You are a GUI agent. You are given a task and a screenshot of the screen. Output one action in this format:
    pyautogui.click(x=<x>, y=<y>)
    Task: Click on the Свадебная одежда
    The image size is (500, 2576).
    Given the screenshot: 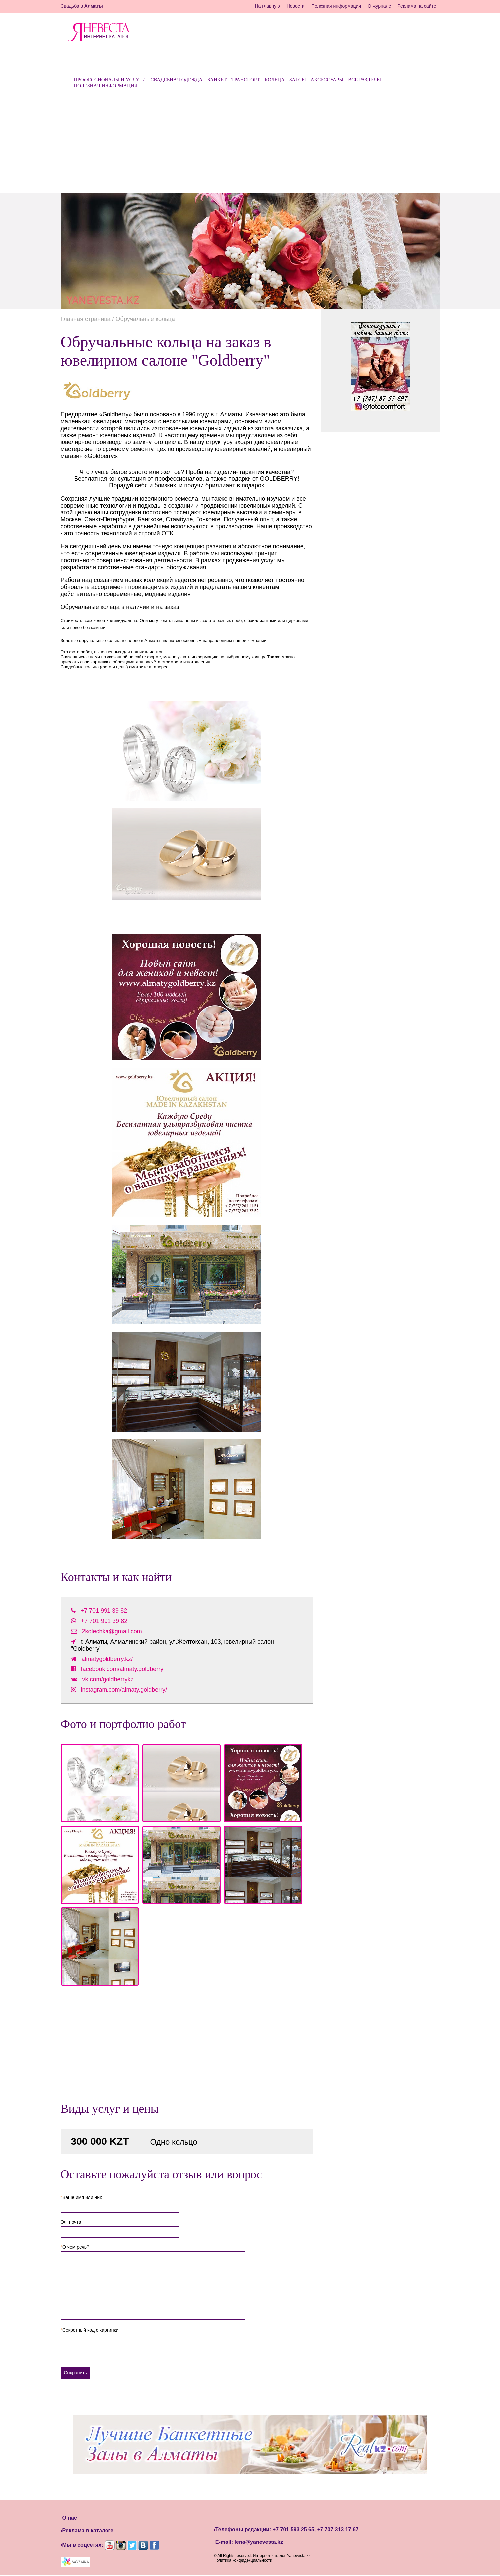 What is the action you would take?
    pyautogui.click(x=176, y=79)
    